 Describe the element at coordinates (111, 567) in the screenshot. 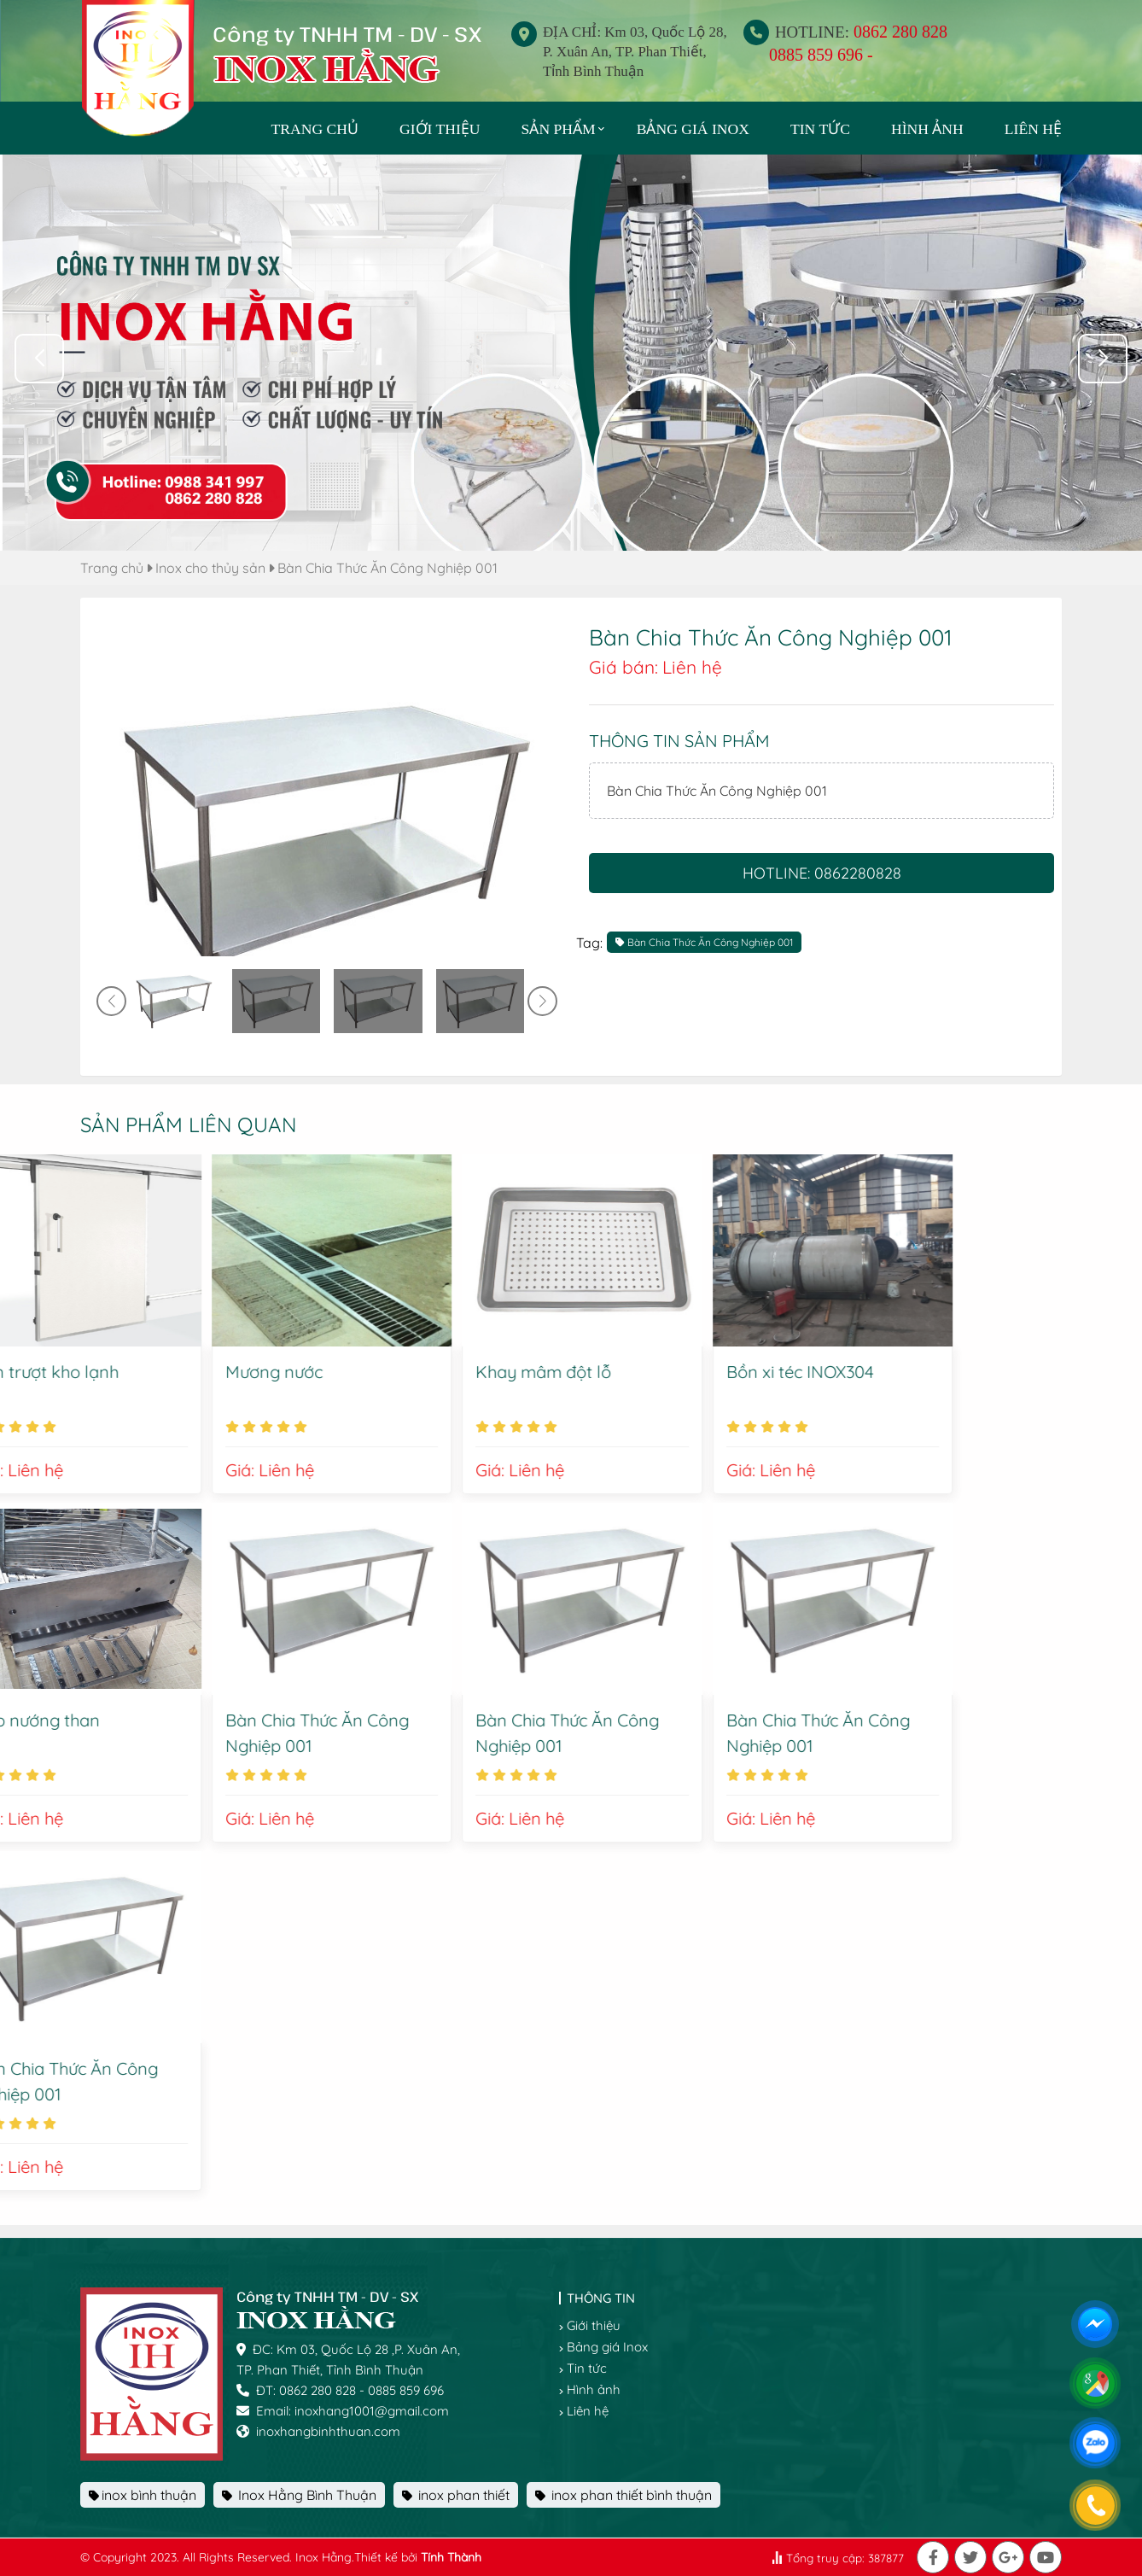

I see `Trang chủ` at that location.